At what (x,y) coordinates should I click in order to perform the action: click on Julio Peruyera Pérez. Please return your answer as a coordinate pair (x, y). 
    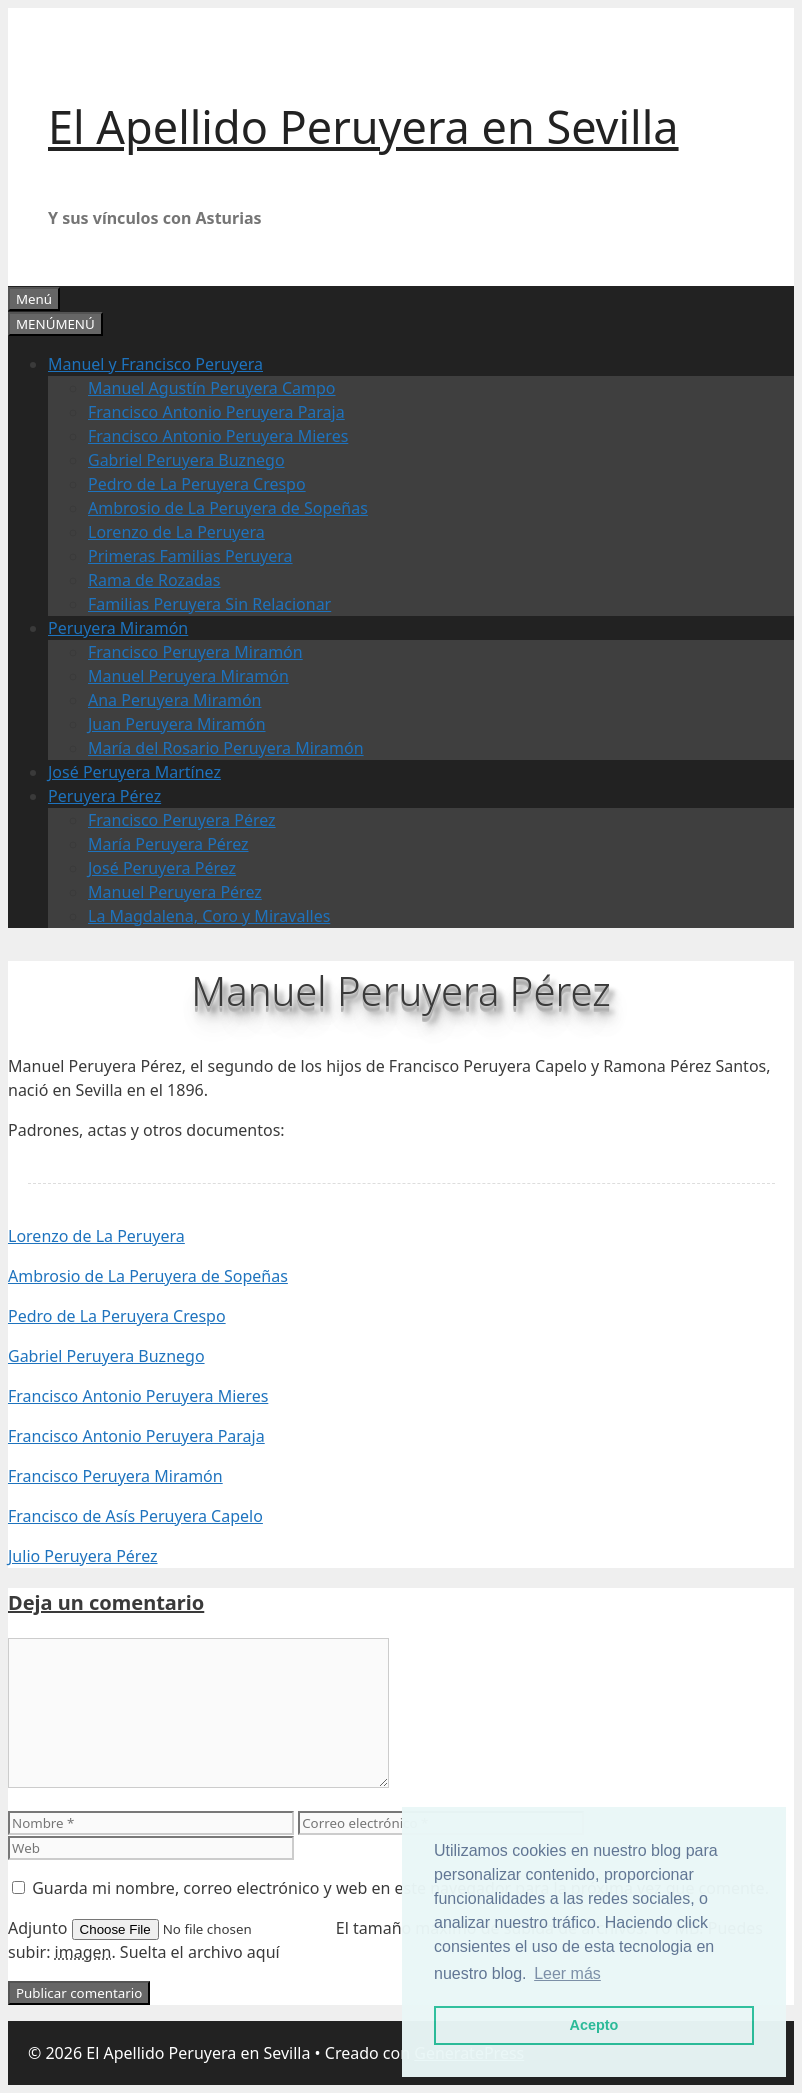
    Looking at the image, I should click on (83, 1556).